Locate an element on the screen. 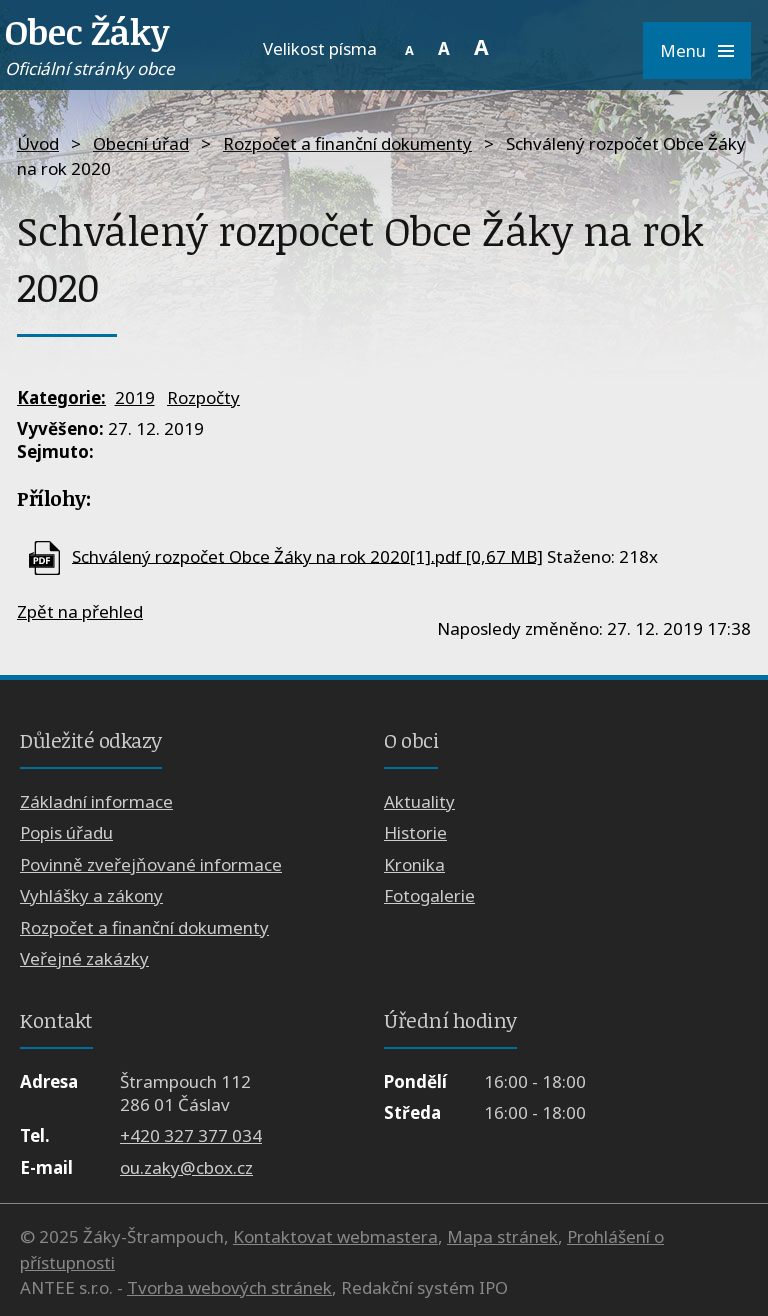  Obecní úřad is located at coordinates (141, 143).